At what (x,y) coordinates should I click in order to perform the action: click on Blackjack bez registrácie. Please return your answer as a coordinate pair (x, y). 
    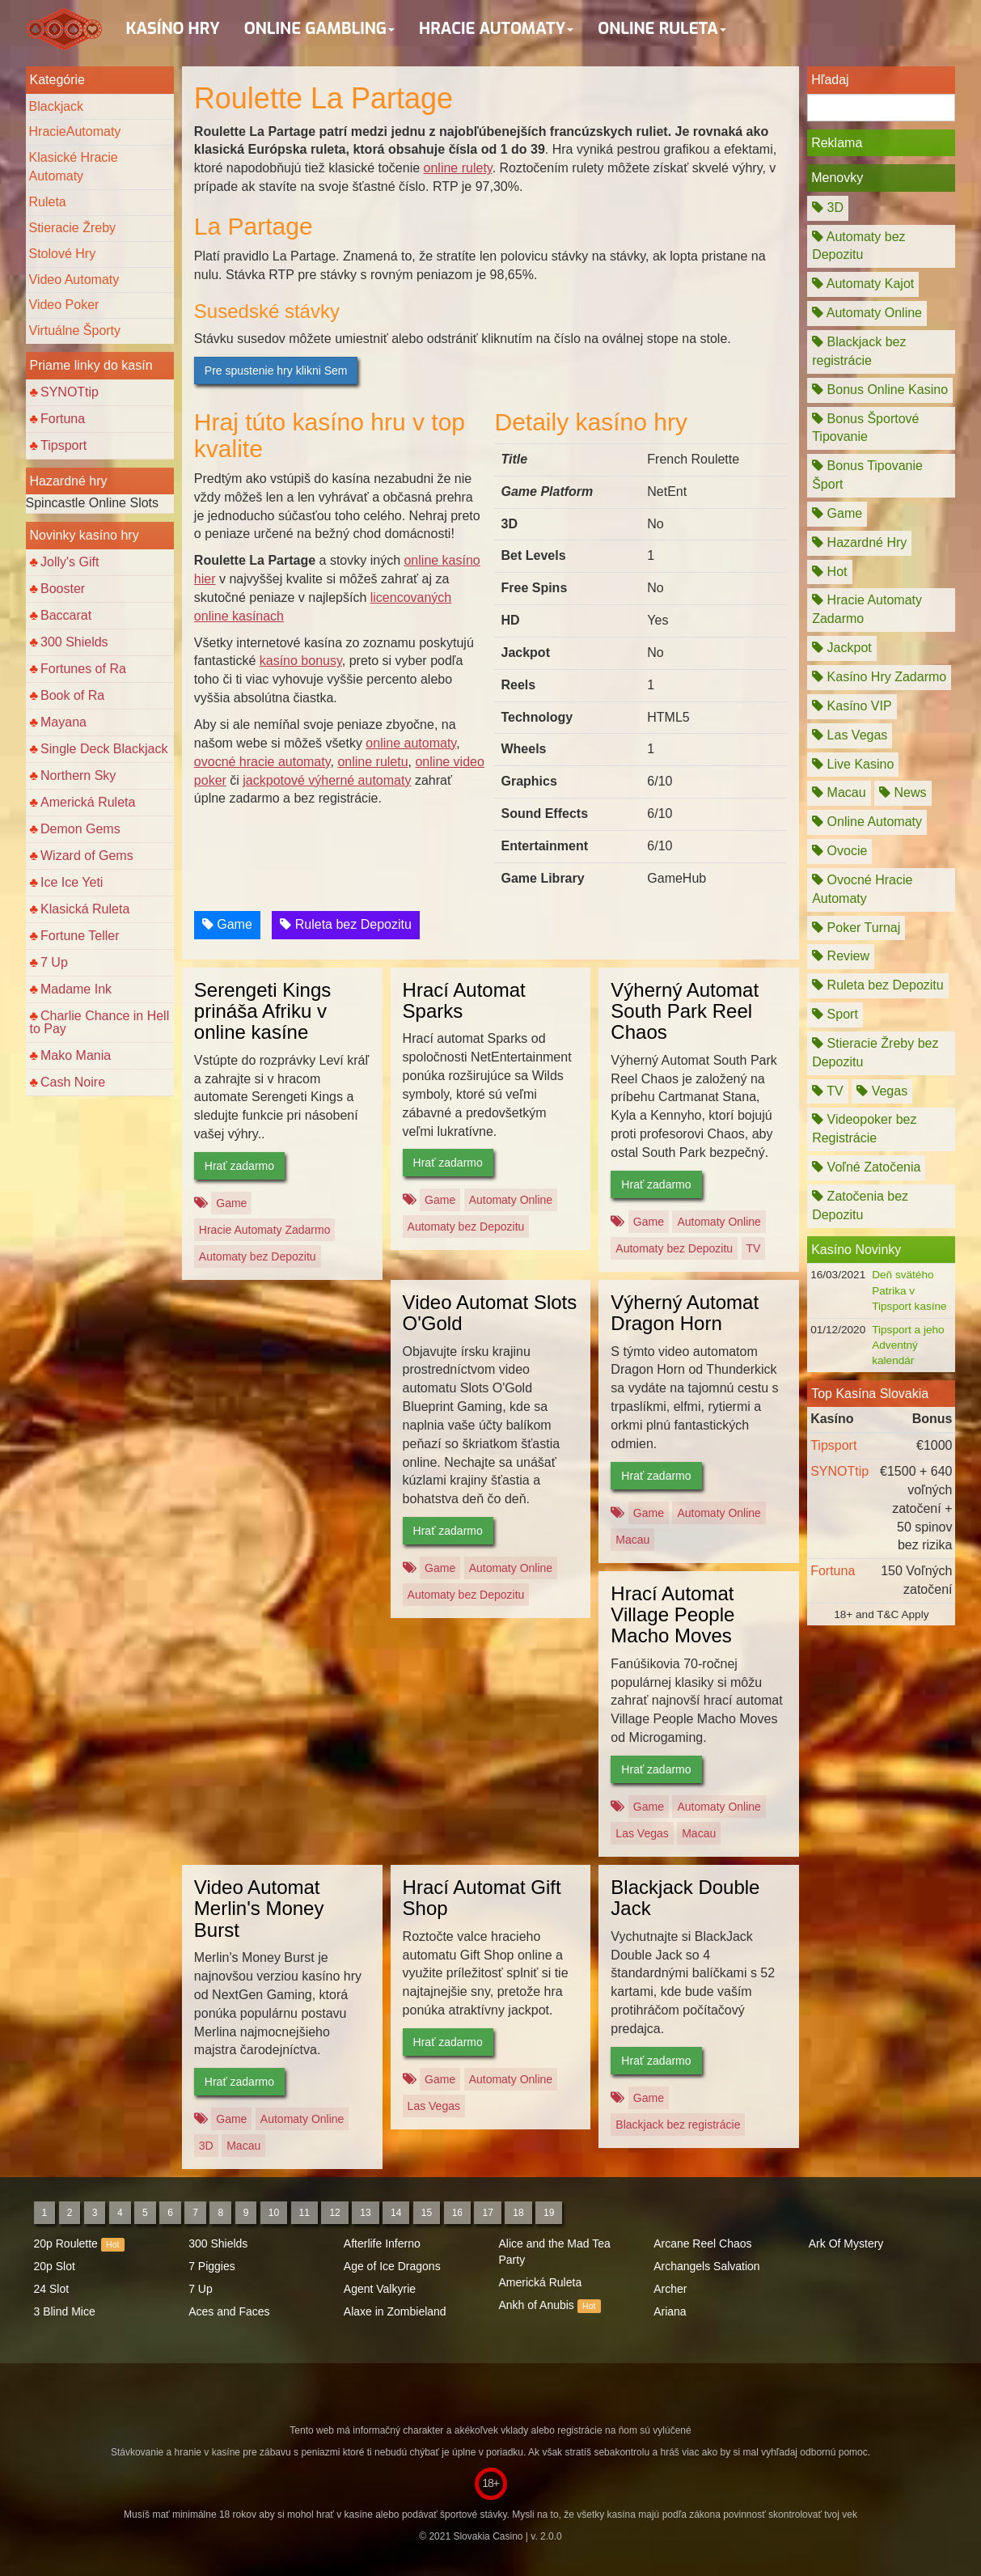
    Looking at the image, I should click on (677, 2124).